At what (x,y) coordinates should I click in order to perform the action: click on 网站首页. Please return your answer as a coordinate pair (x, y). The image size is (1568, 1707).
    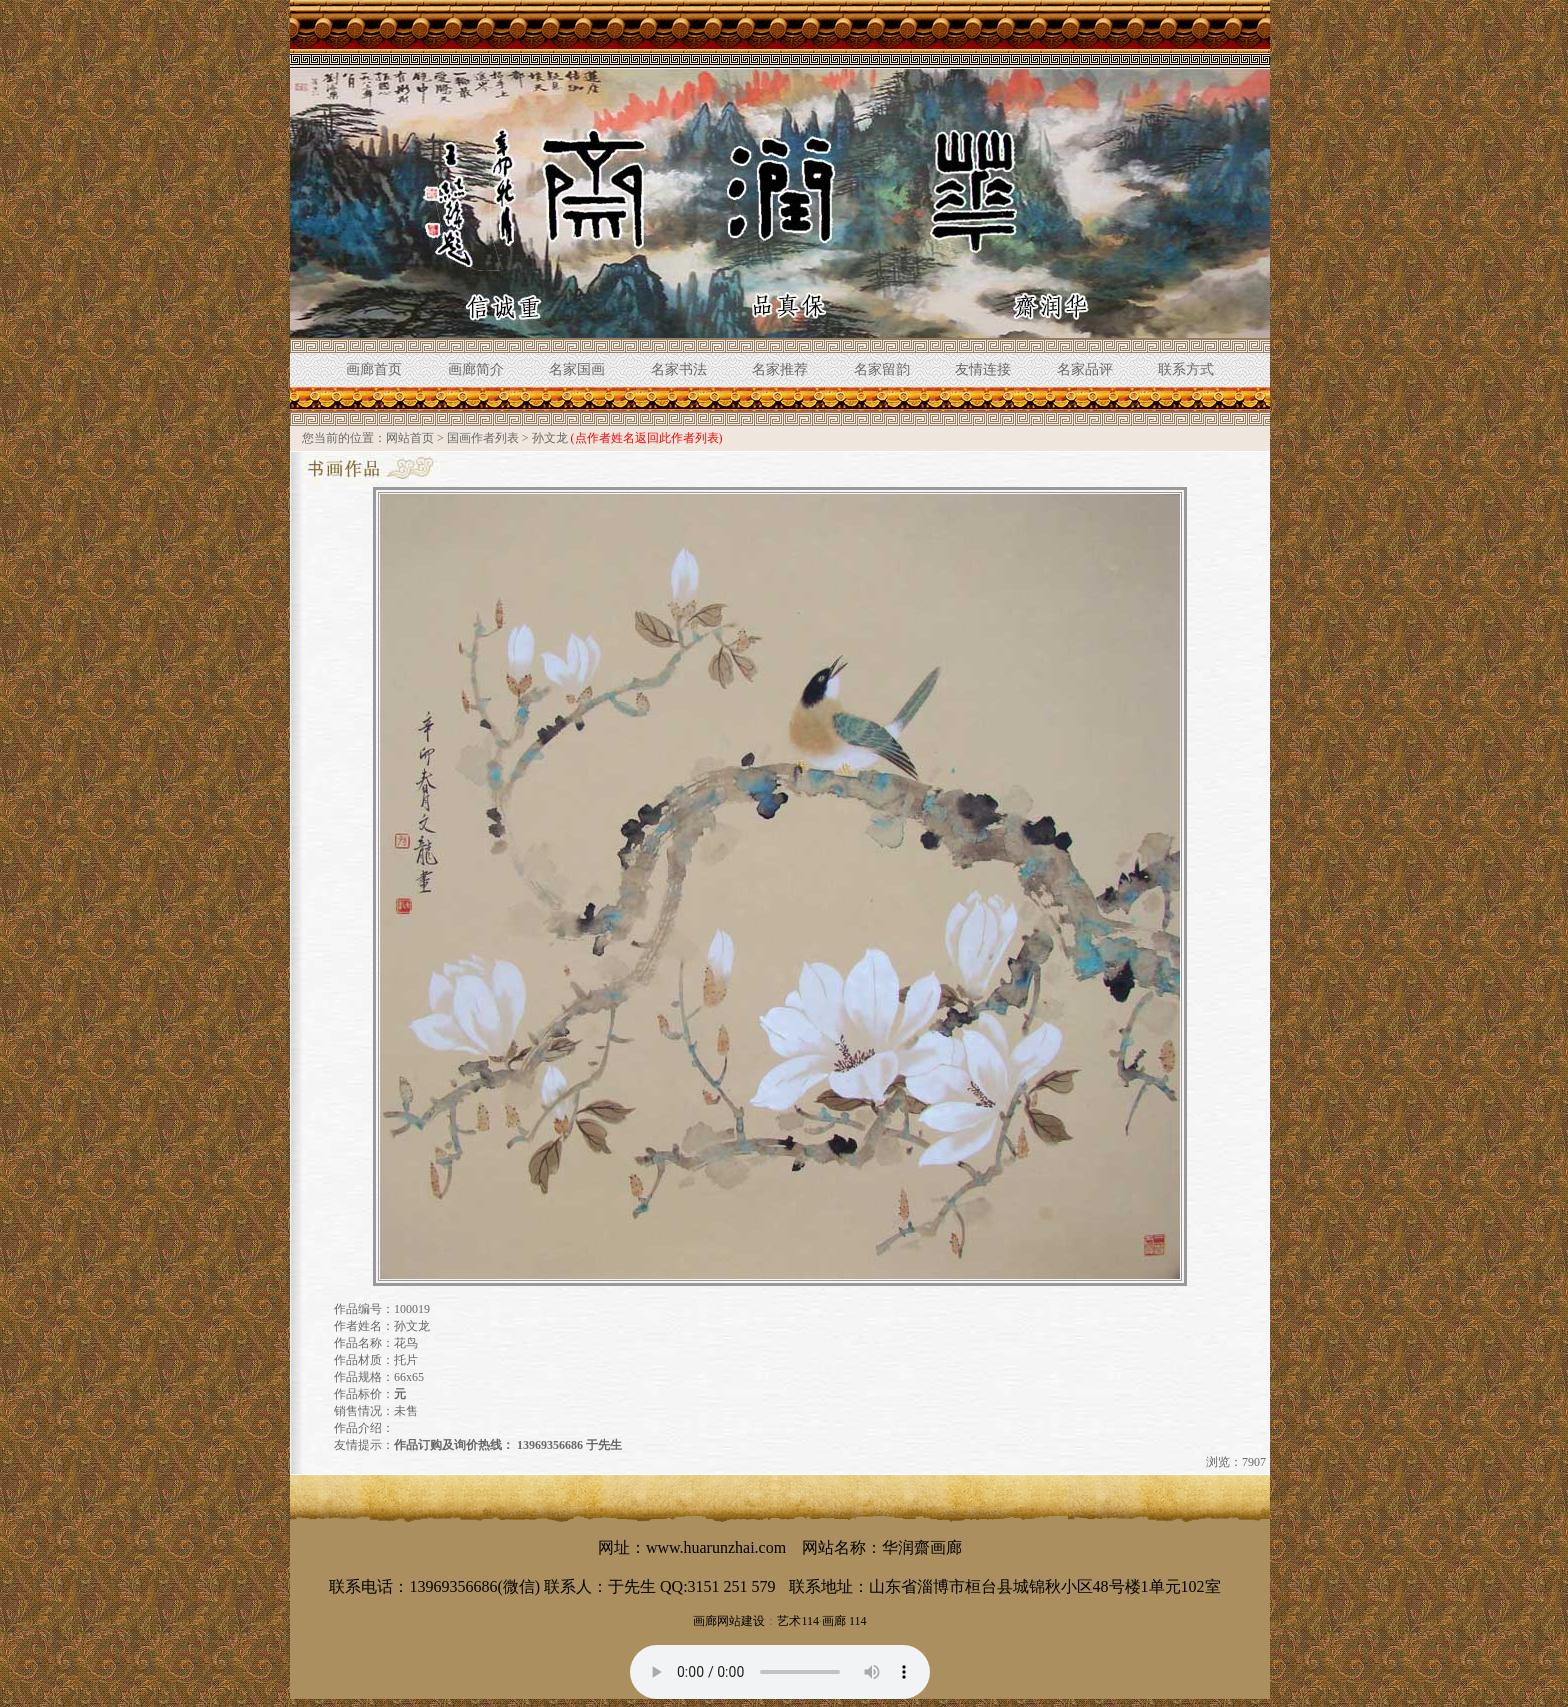
    Looking at the image, I should click on (410, 438).